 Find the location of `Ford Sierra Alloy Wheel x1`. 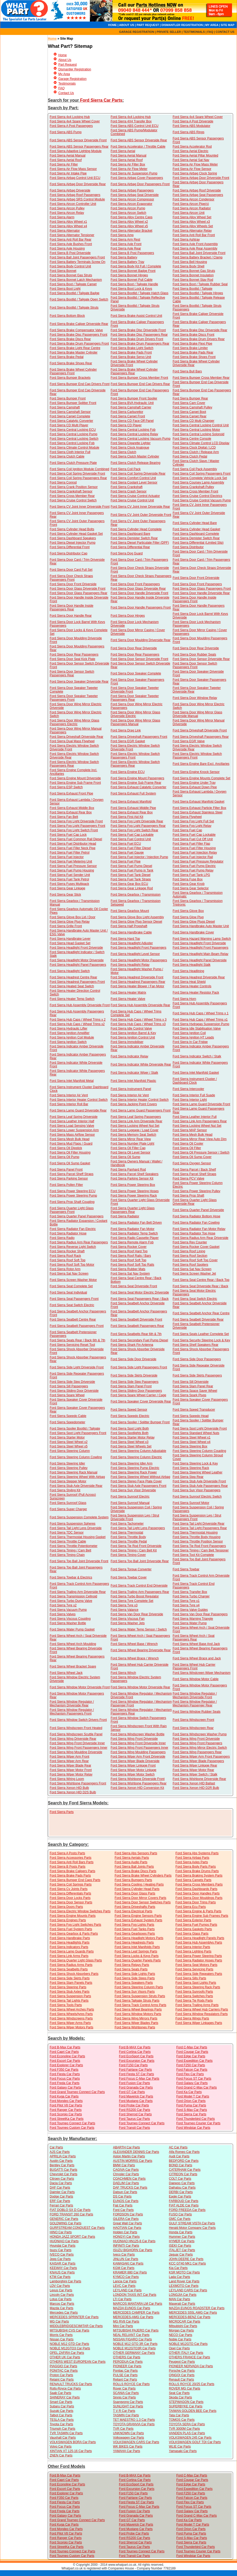

Ford Sierra Alloy Wheel x1 is located at coordinates (68, 222).